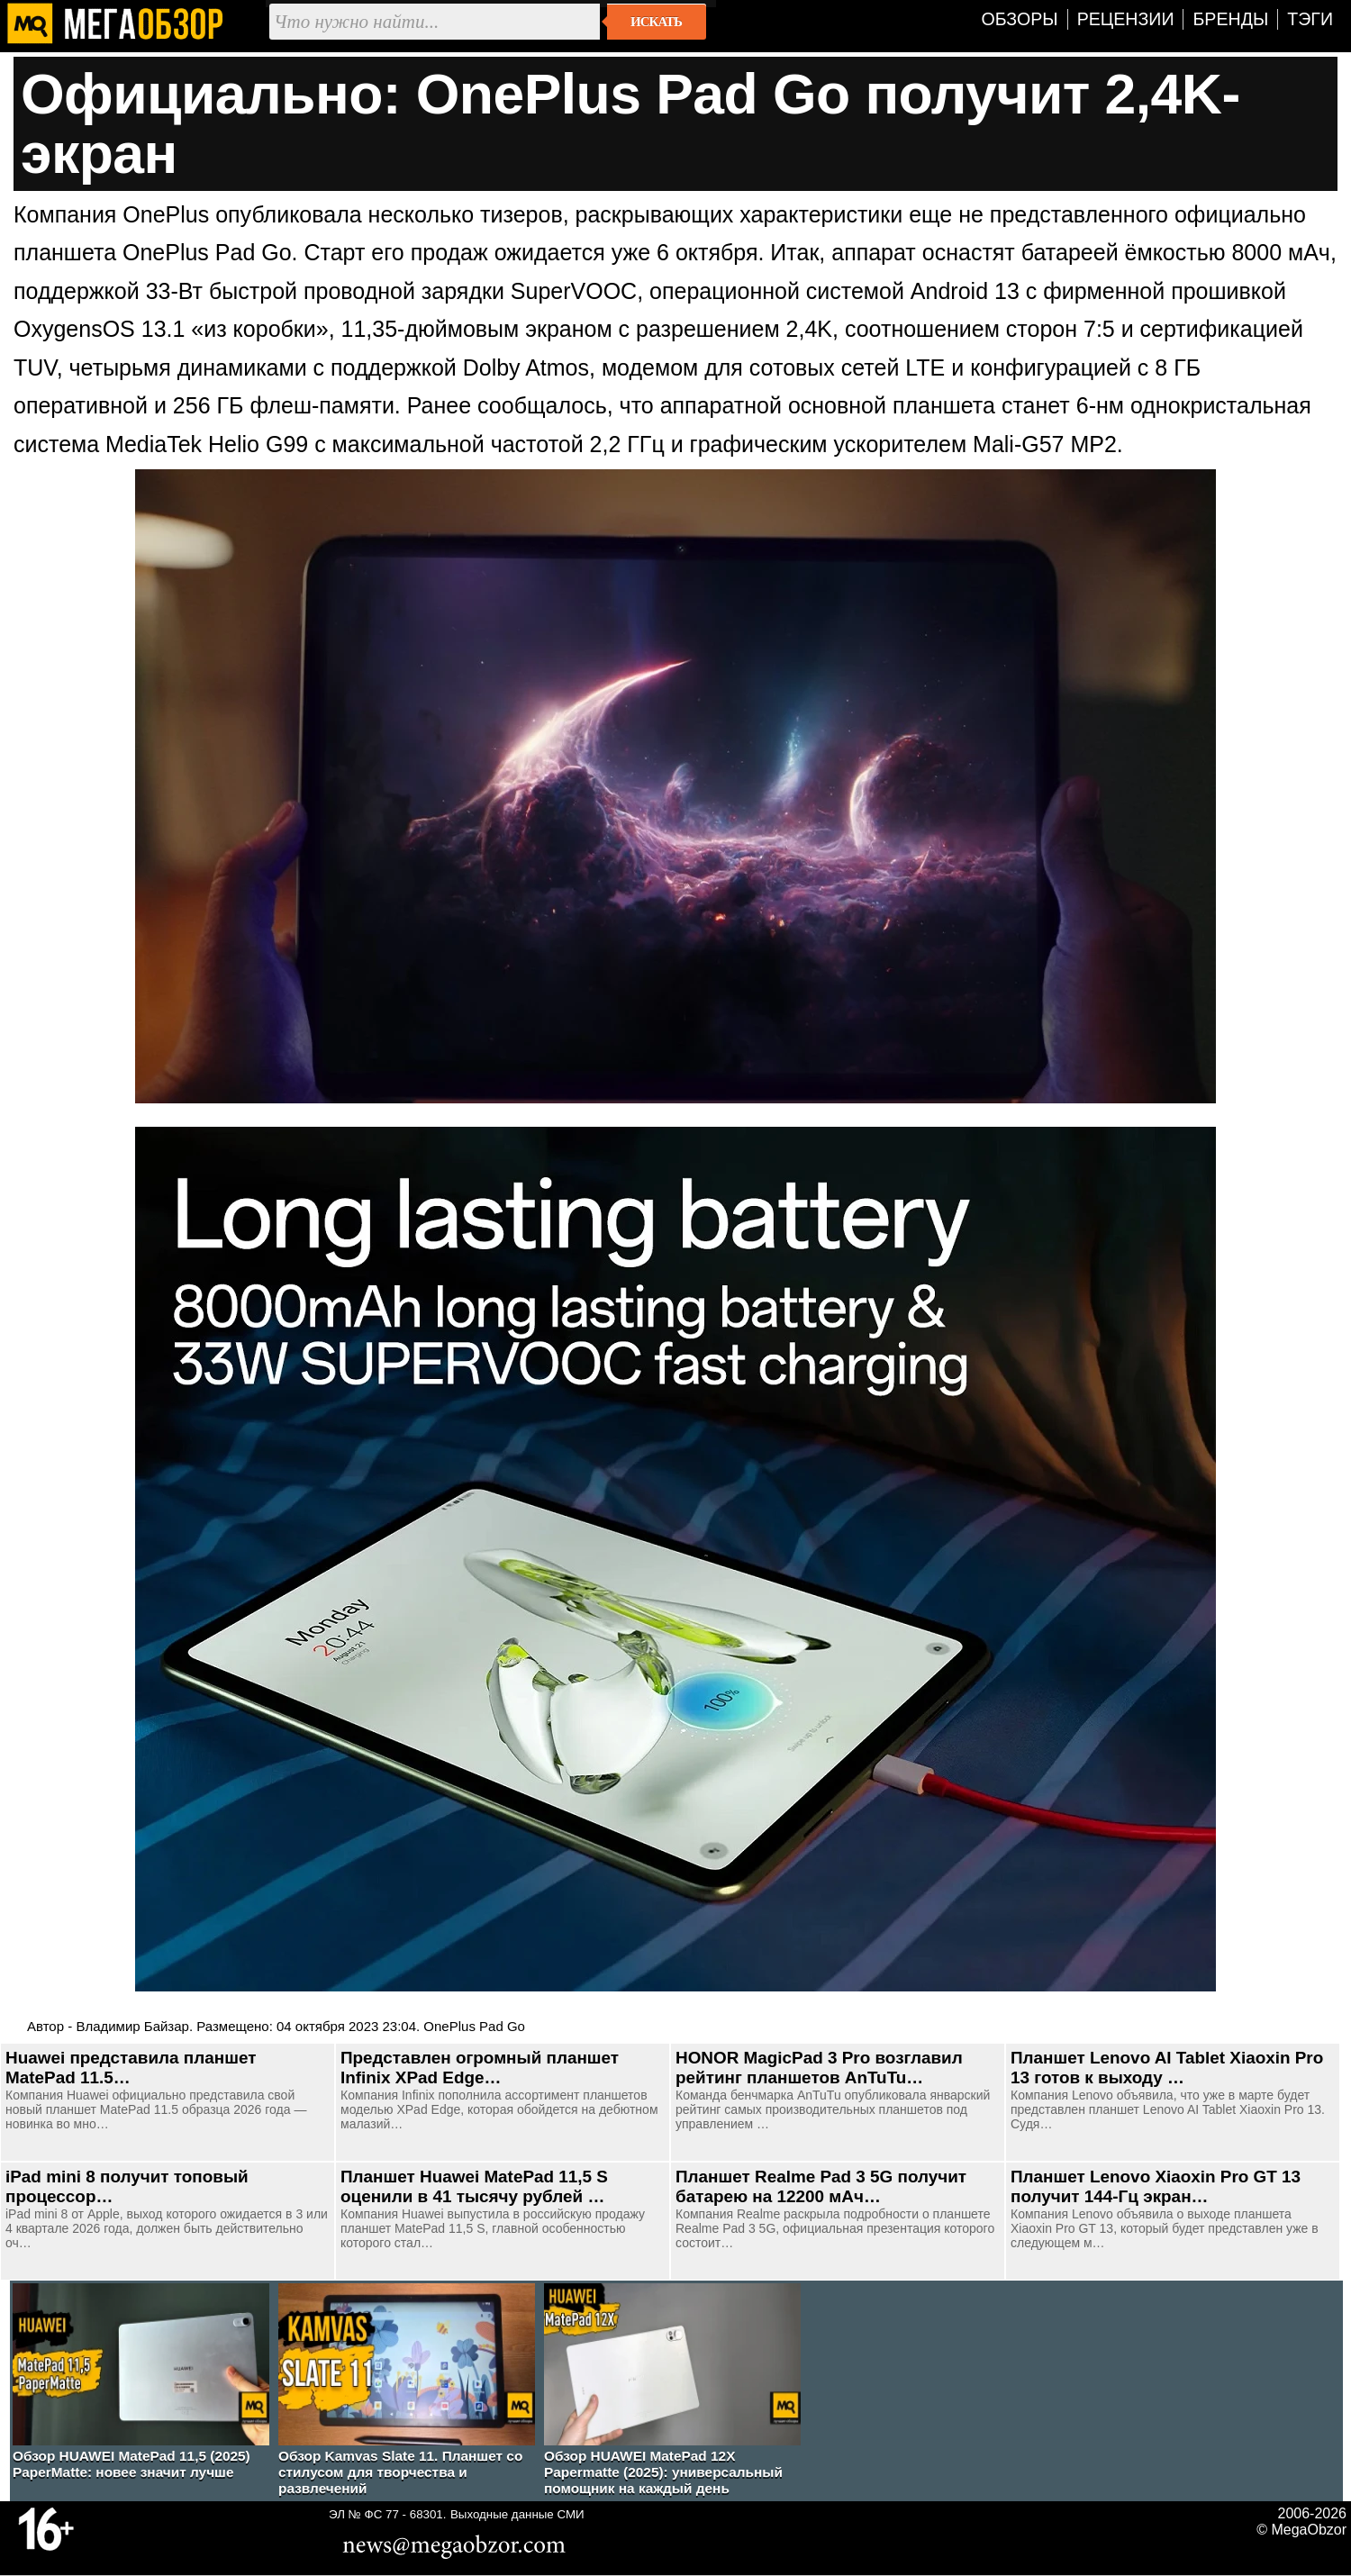  What do you see at coordinates (1156, 2186) in the screenshot?
I see `Планшет Lenovo Xiaoxin Pro GT 13 получит 144-Гц экран…` at bounding box center [1156, 2186].